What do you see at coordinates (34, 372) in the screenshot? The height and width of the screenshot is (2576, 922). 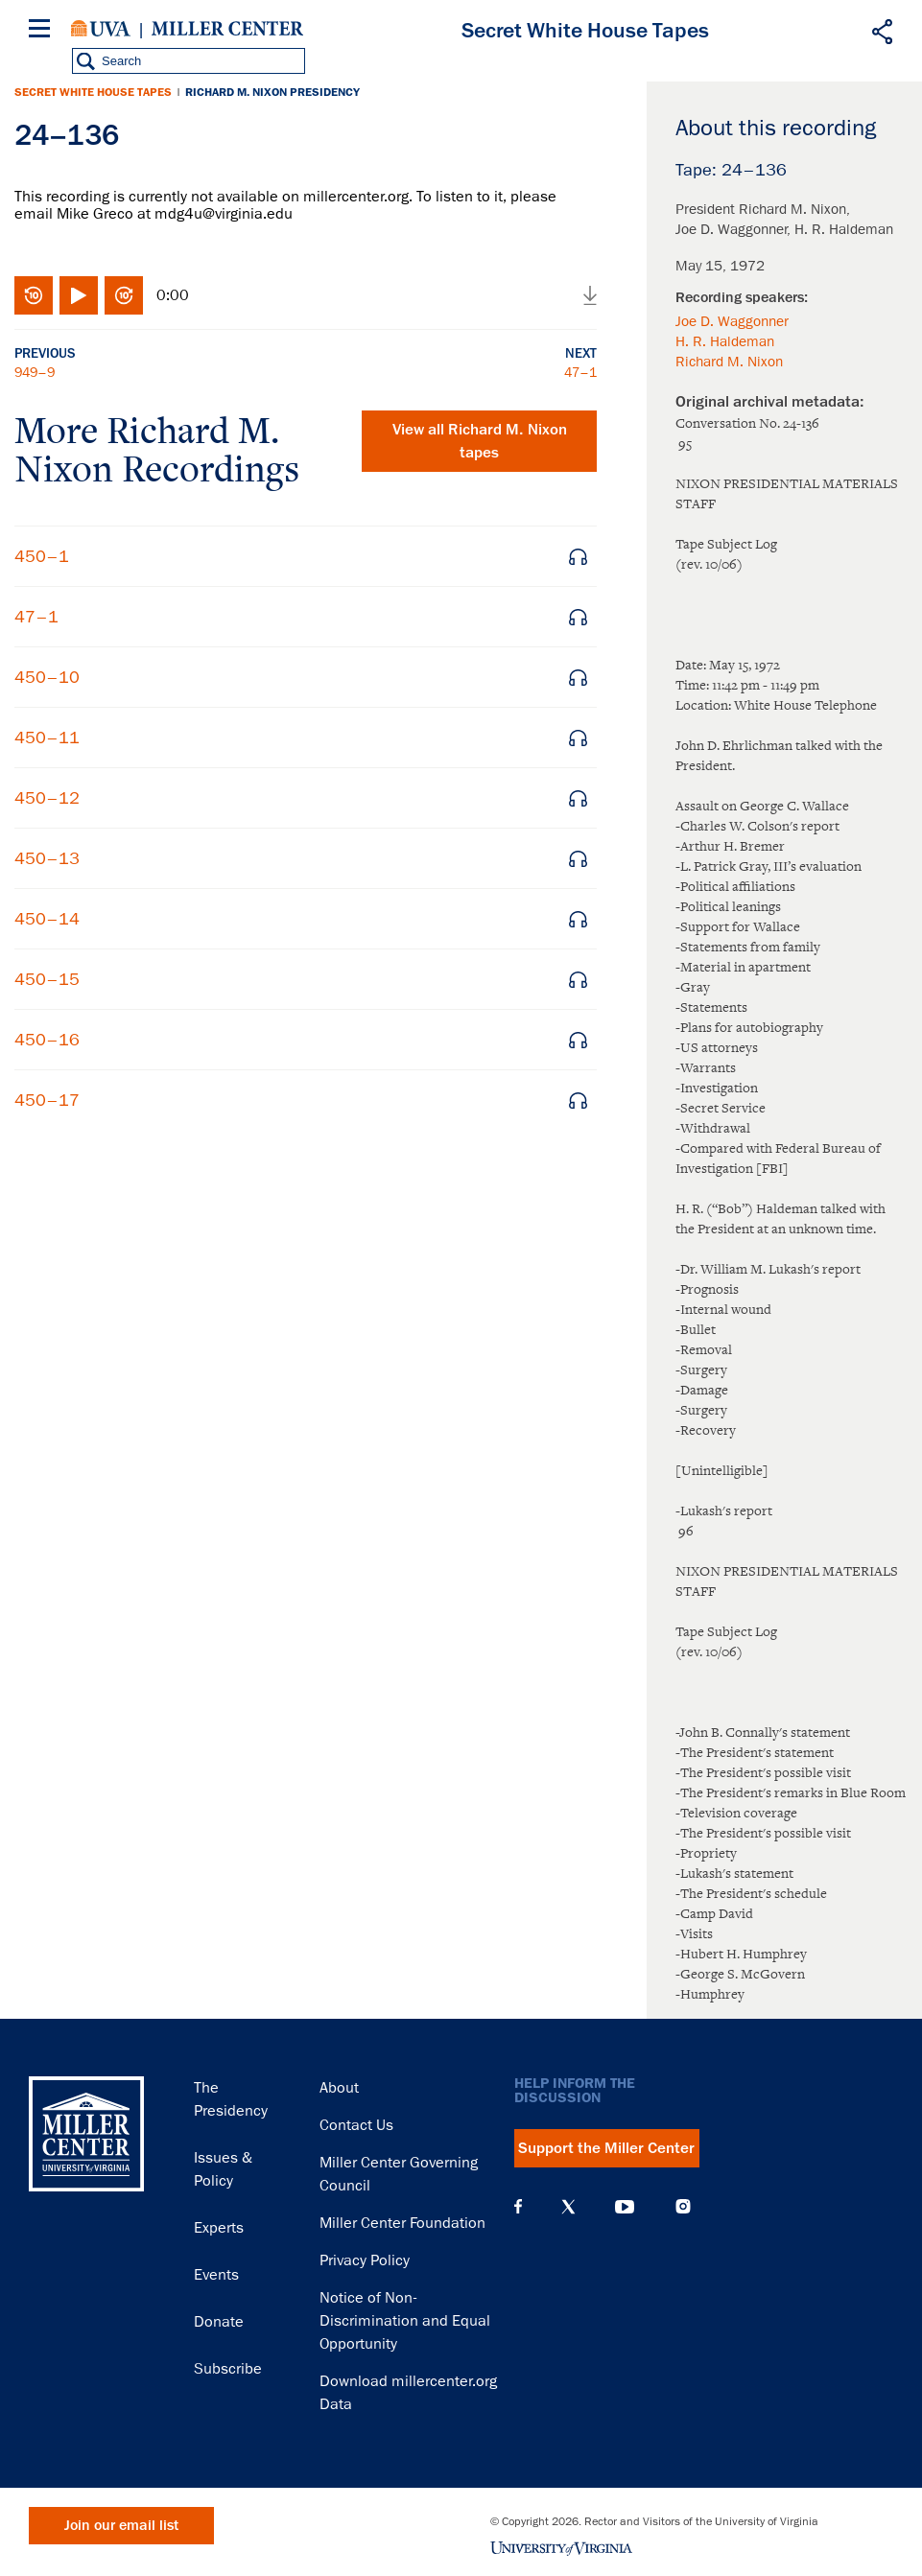 I see `949–9` at bounding box center [34, 372].